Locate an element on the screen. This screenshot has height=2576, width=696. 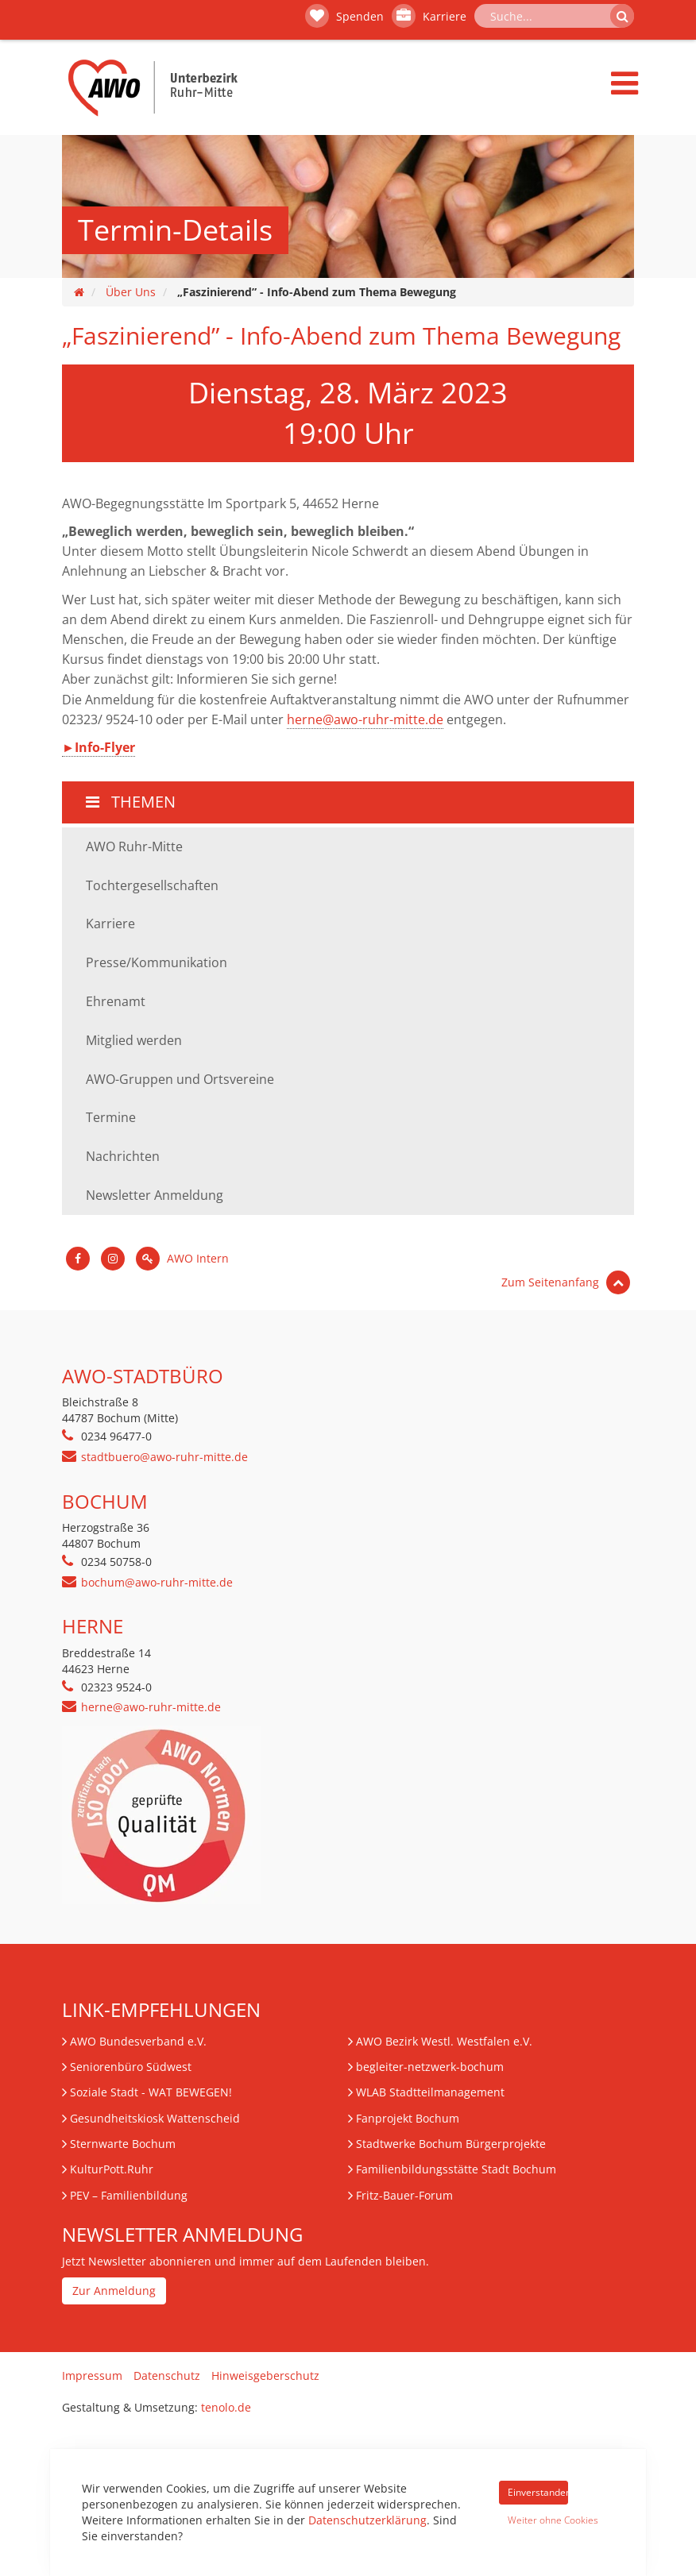
Datenschutzerklärung is located at coordinates (367, 2520).